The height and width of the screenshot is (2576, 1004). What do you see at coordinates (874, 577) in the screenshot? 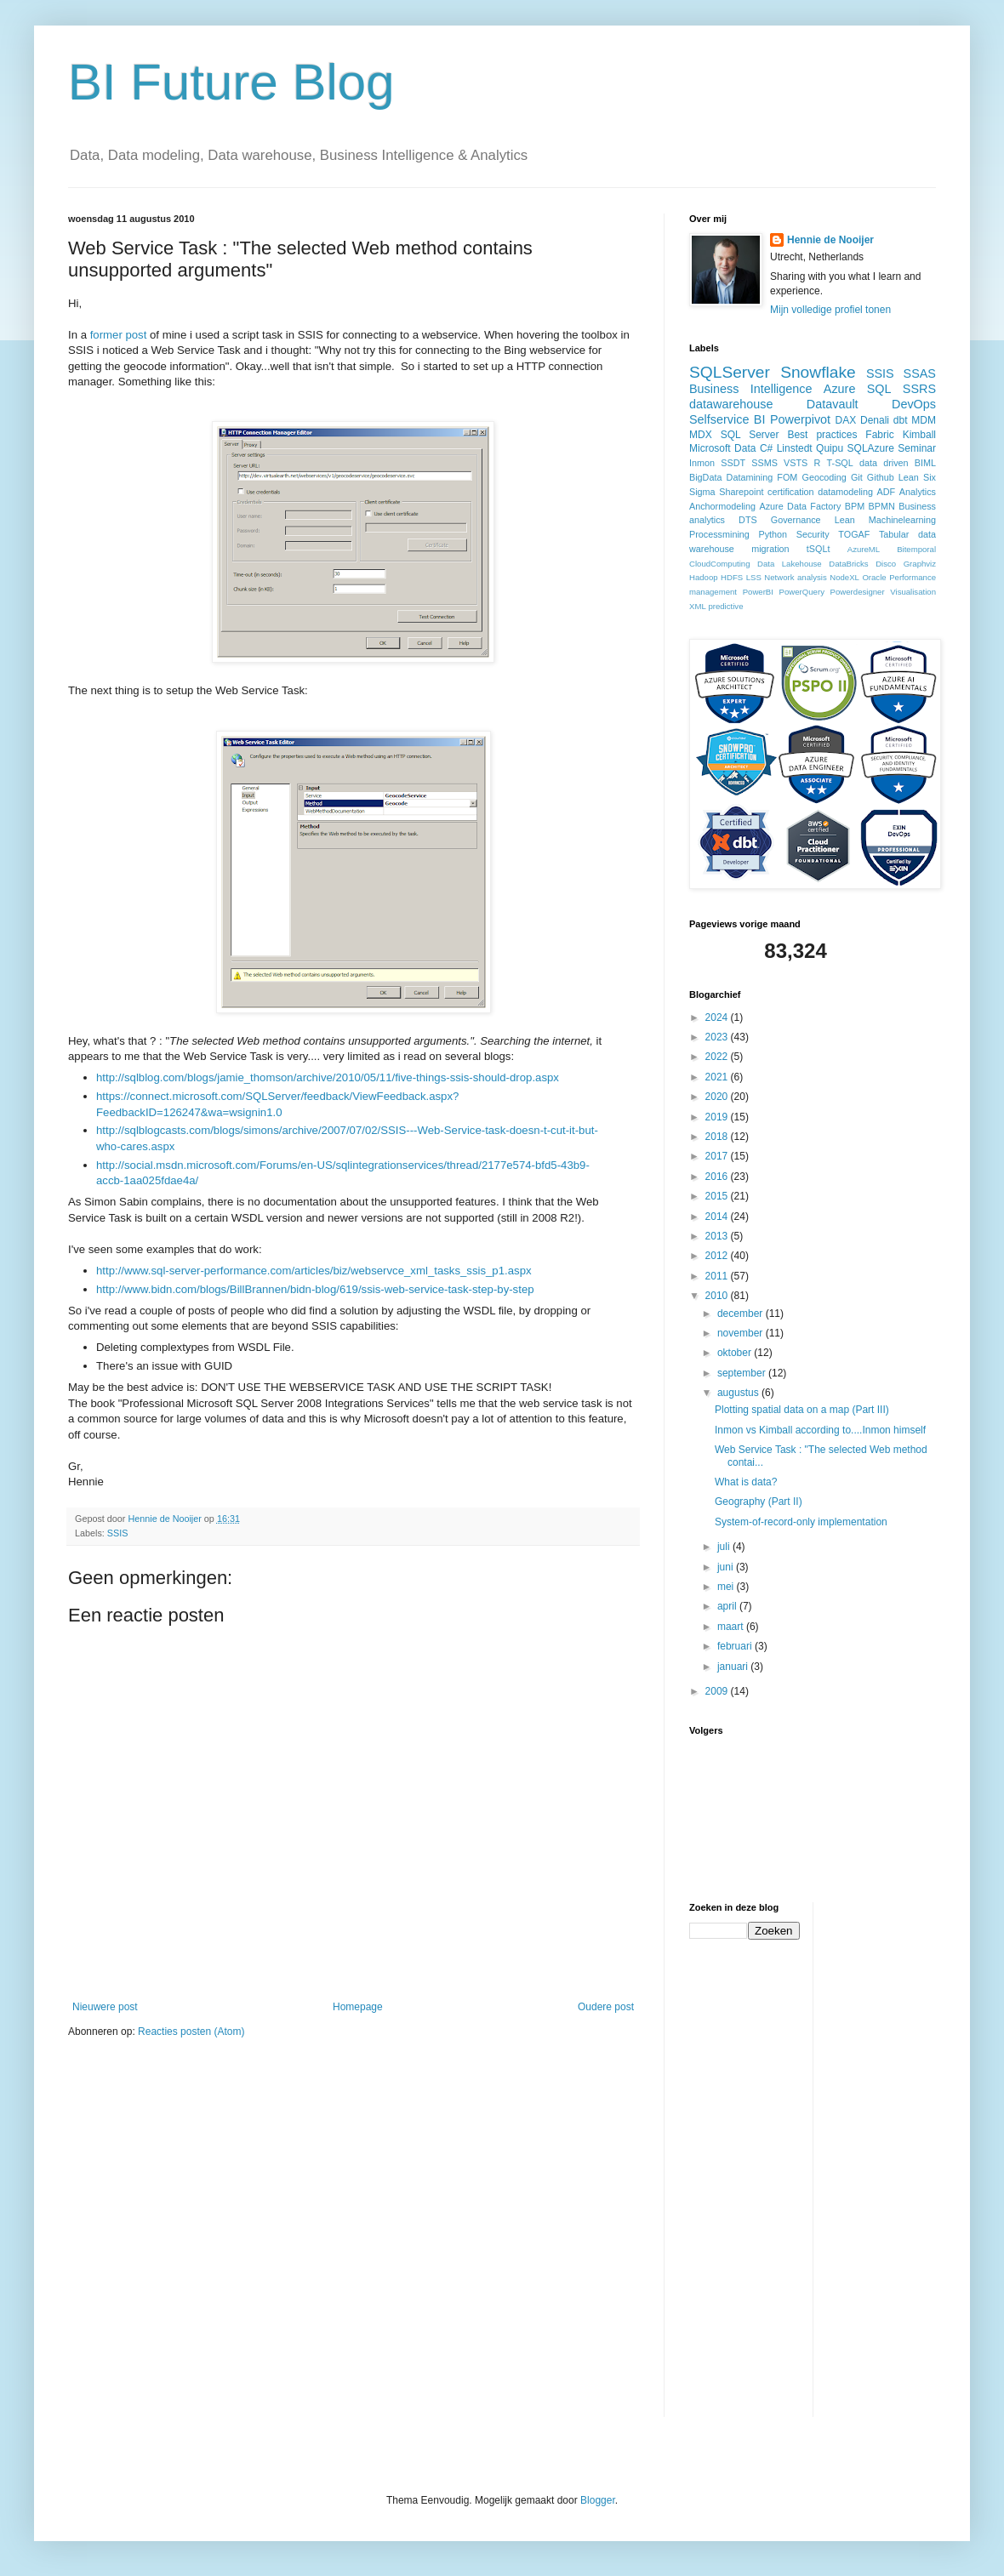
I see `Oracle` at bounding box center [874, 577].